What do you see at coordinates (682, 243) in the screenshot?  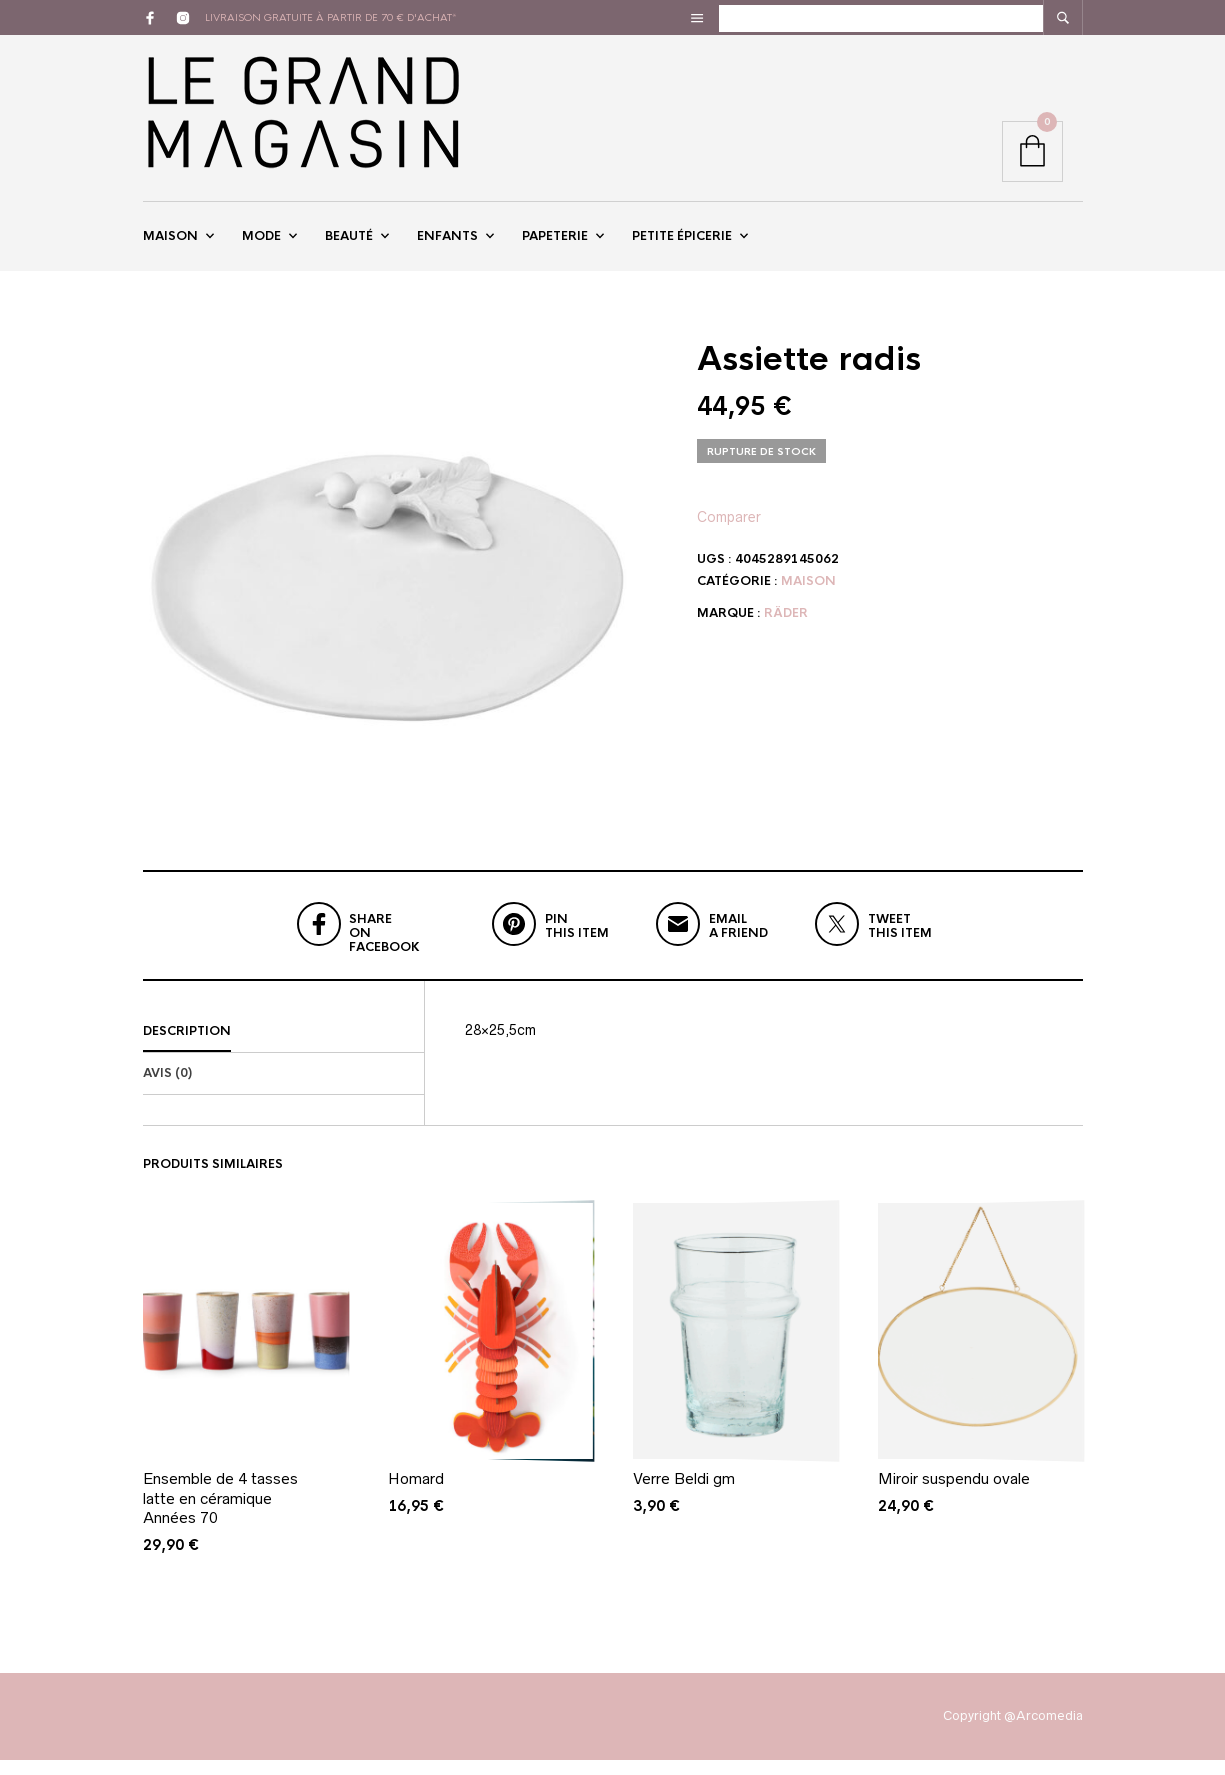 I see `Petite épicerie` at bounding box center [682, 243].